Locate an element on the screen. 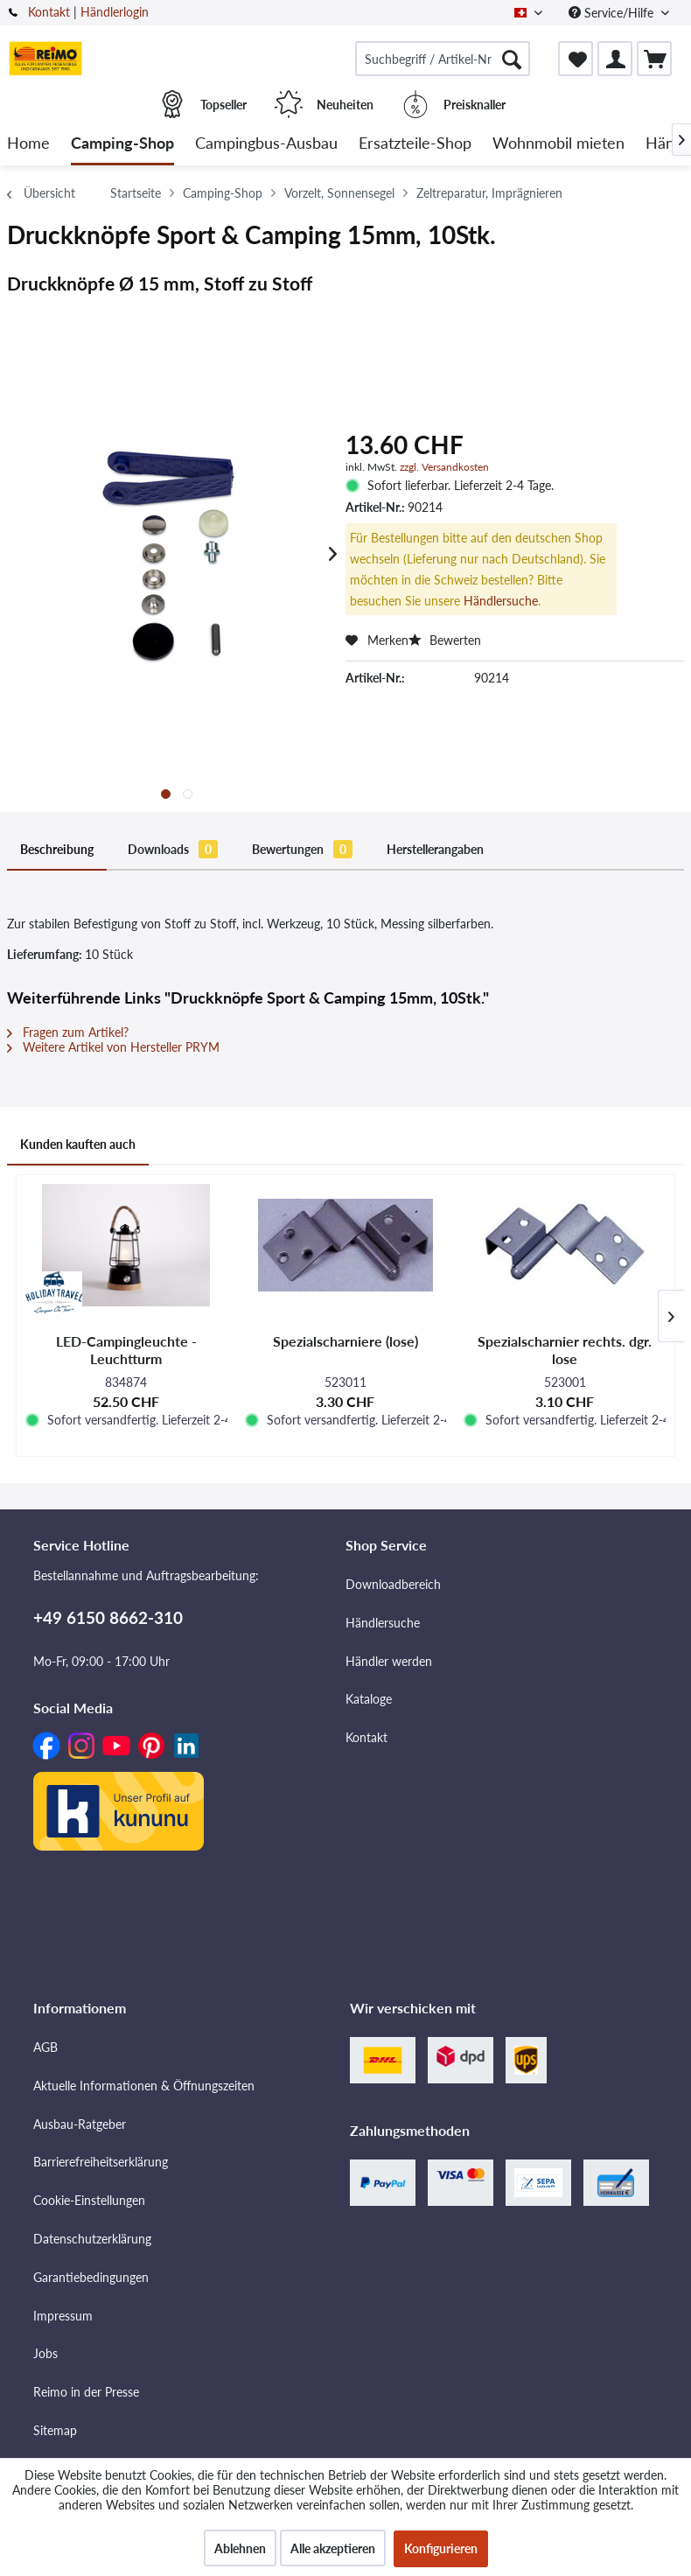 The image size is (691, 2576). Service/Hilfe [menuitem] is located at coordinates (613, 12).